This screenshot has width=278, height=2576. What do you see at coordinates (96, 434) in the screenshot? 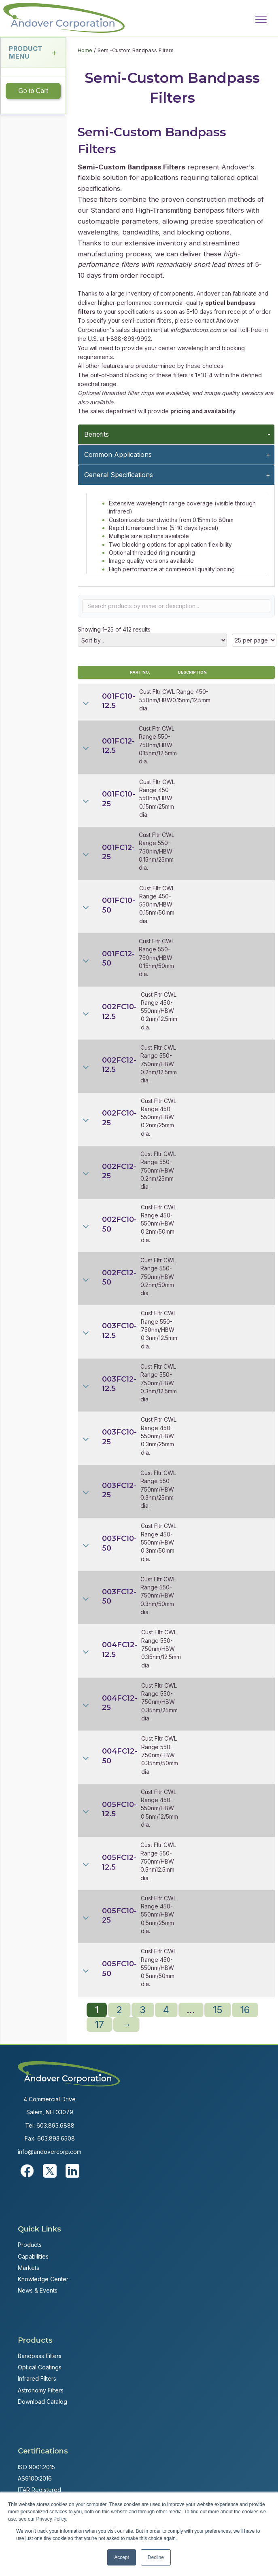
I see `Benefits` at bounding box center [96, 434].